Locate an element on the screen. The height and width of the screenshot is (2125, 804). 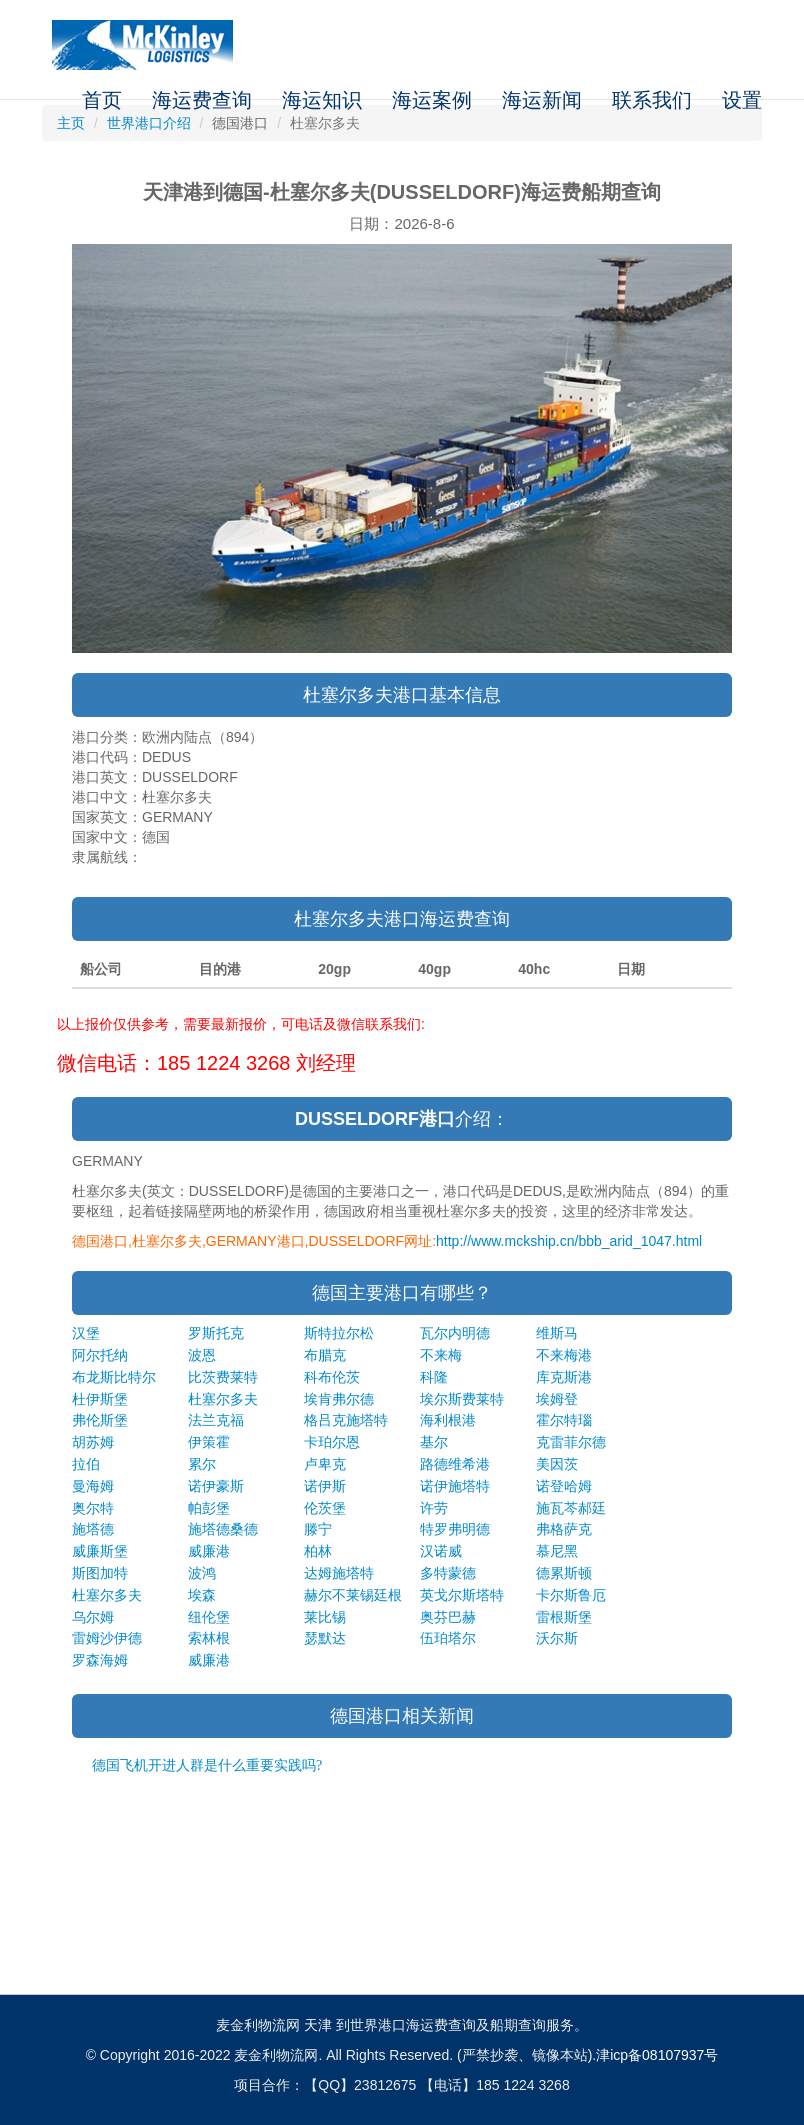
海运案例 is located at coordinates (432, 100).